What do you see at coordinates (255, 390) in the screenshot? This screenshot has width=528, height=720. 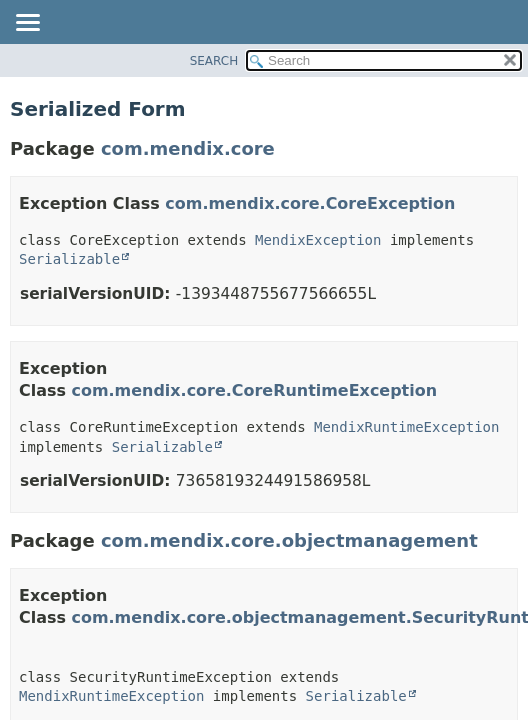 I see `com.mendix.core.CoreRuntimeException` at bounding box center [255, 390].